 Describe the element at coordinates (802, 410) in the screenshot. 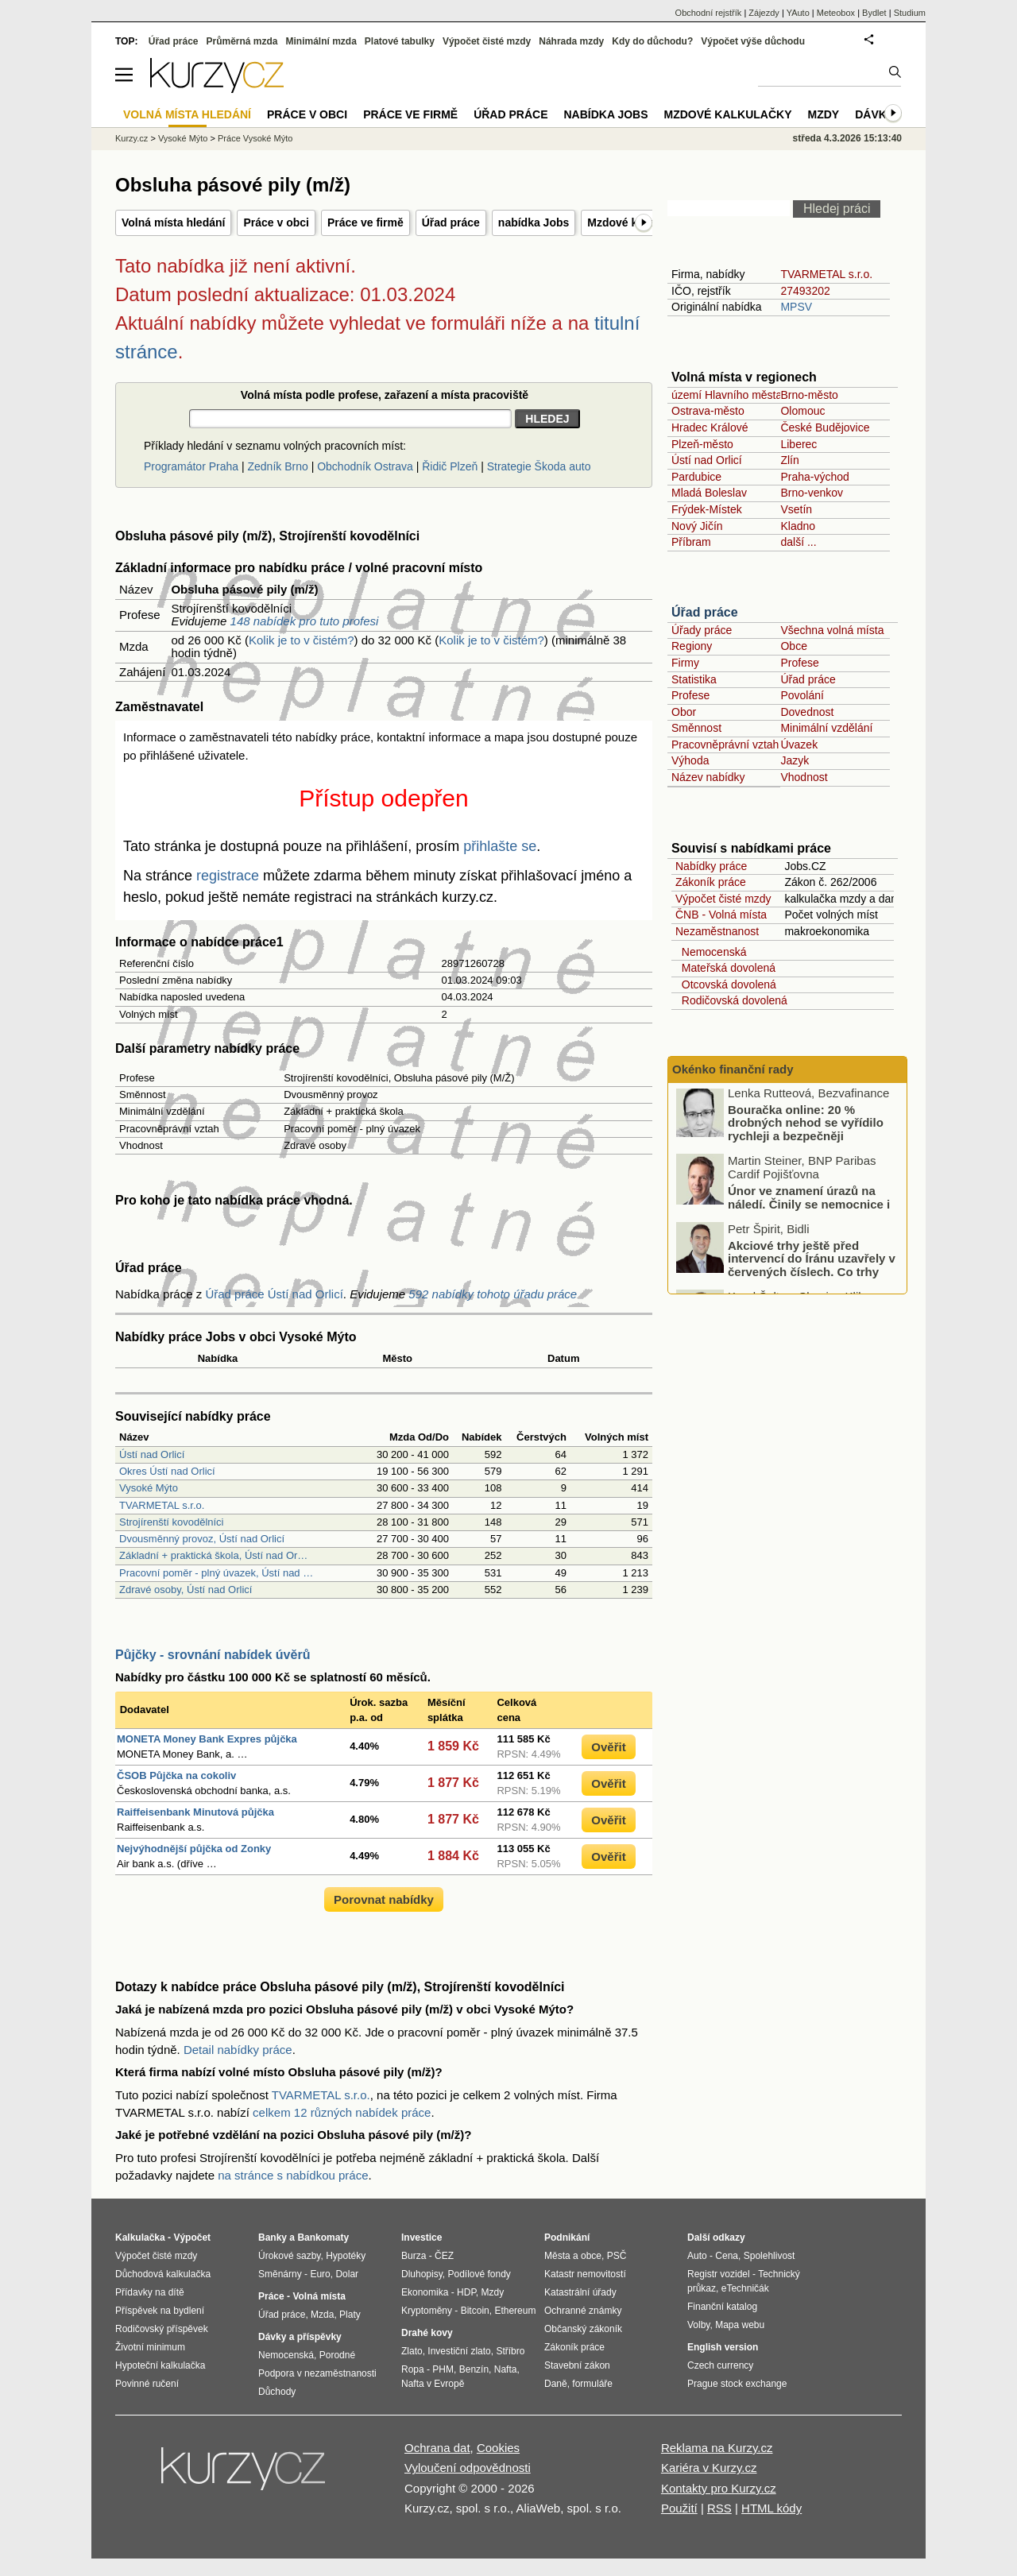

I see `Olomouc` at that location.